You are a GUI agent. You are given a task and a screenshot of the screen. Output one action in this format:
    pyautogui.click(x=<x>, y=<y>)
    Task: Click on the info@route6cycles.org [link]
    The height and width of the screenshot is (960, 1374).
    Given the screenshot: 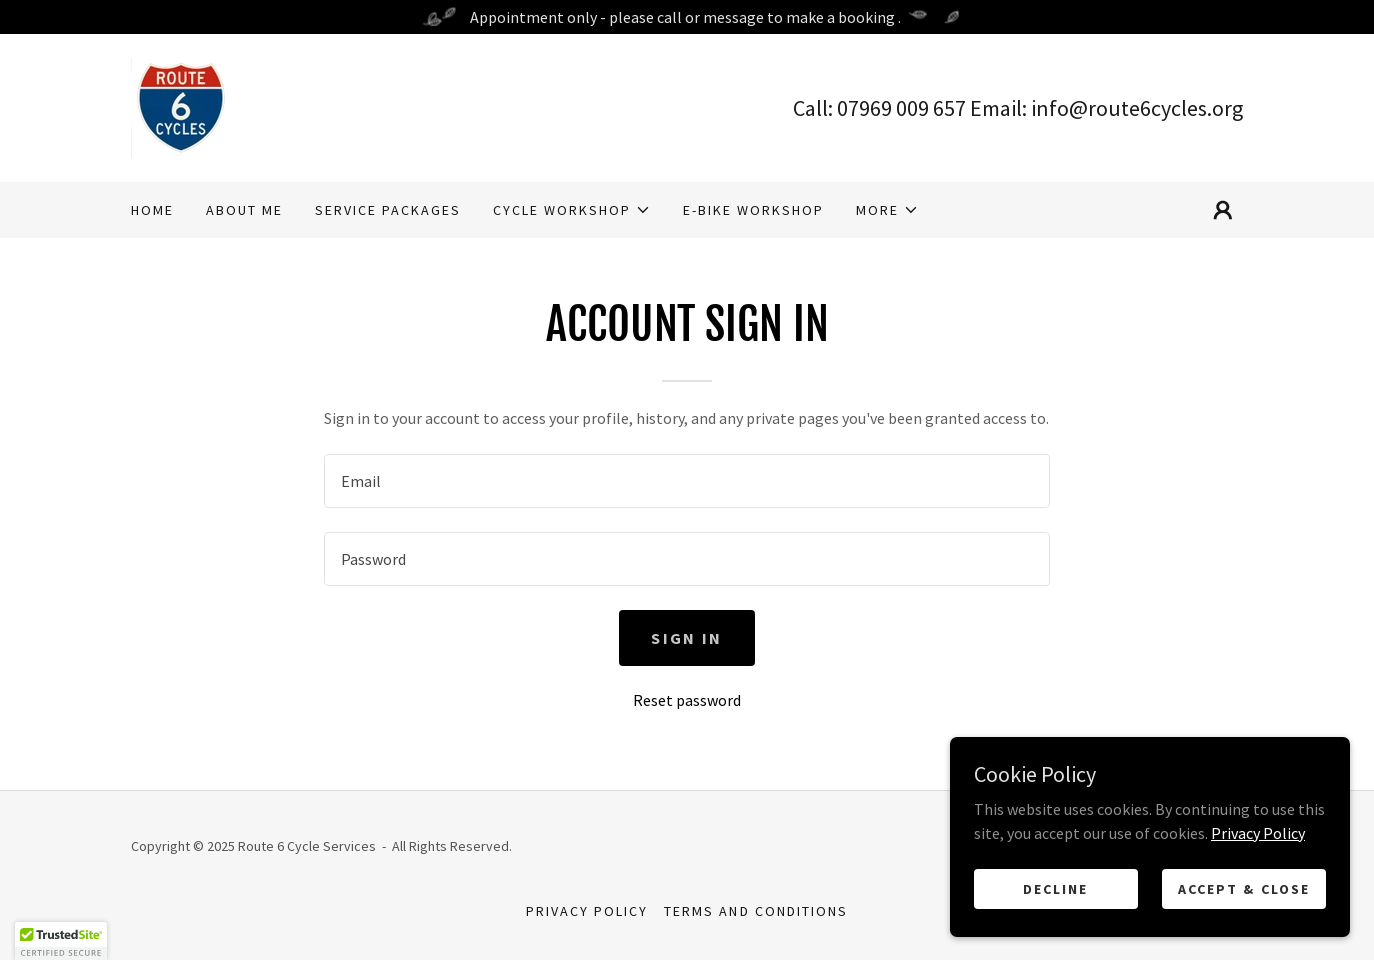 What is the action you would take?
    pyautogui.click(x=1137, y=108)
    